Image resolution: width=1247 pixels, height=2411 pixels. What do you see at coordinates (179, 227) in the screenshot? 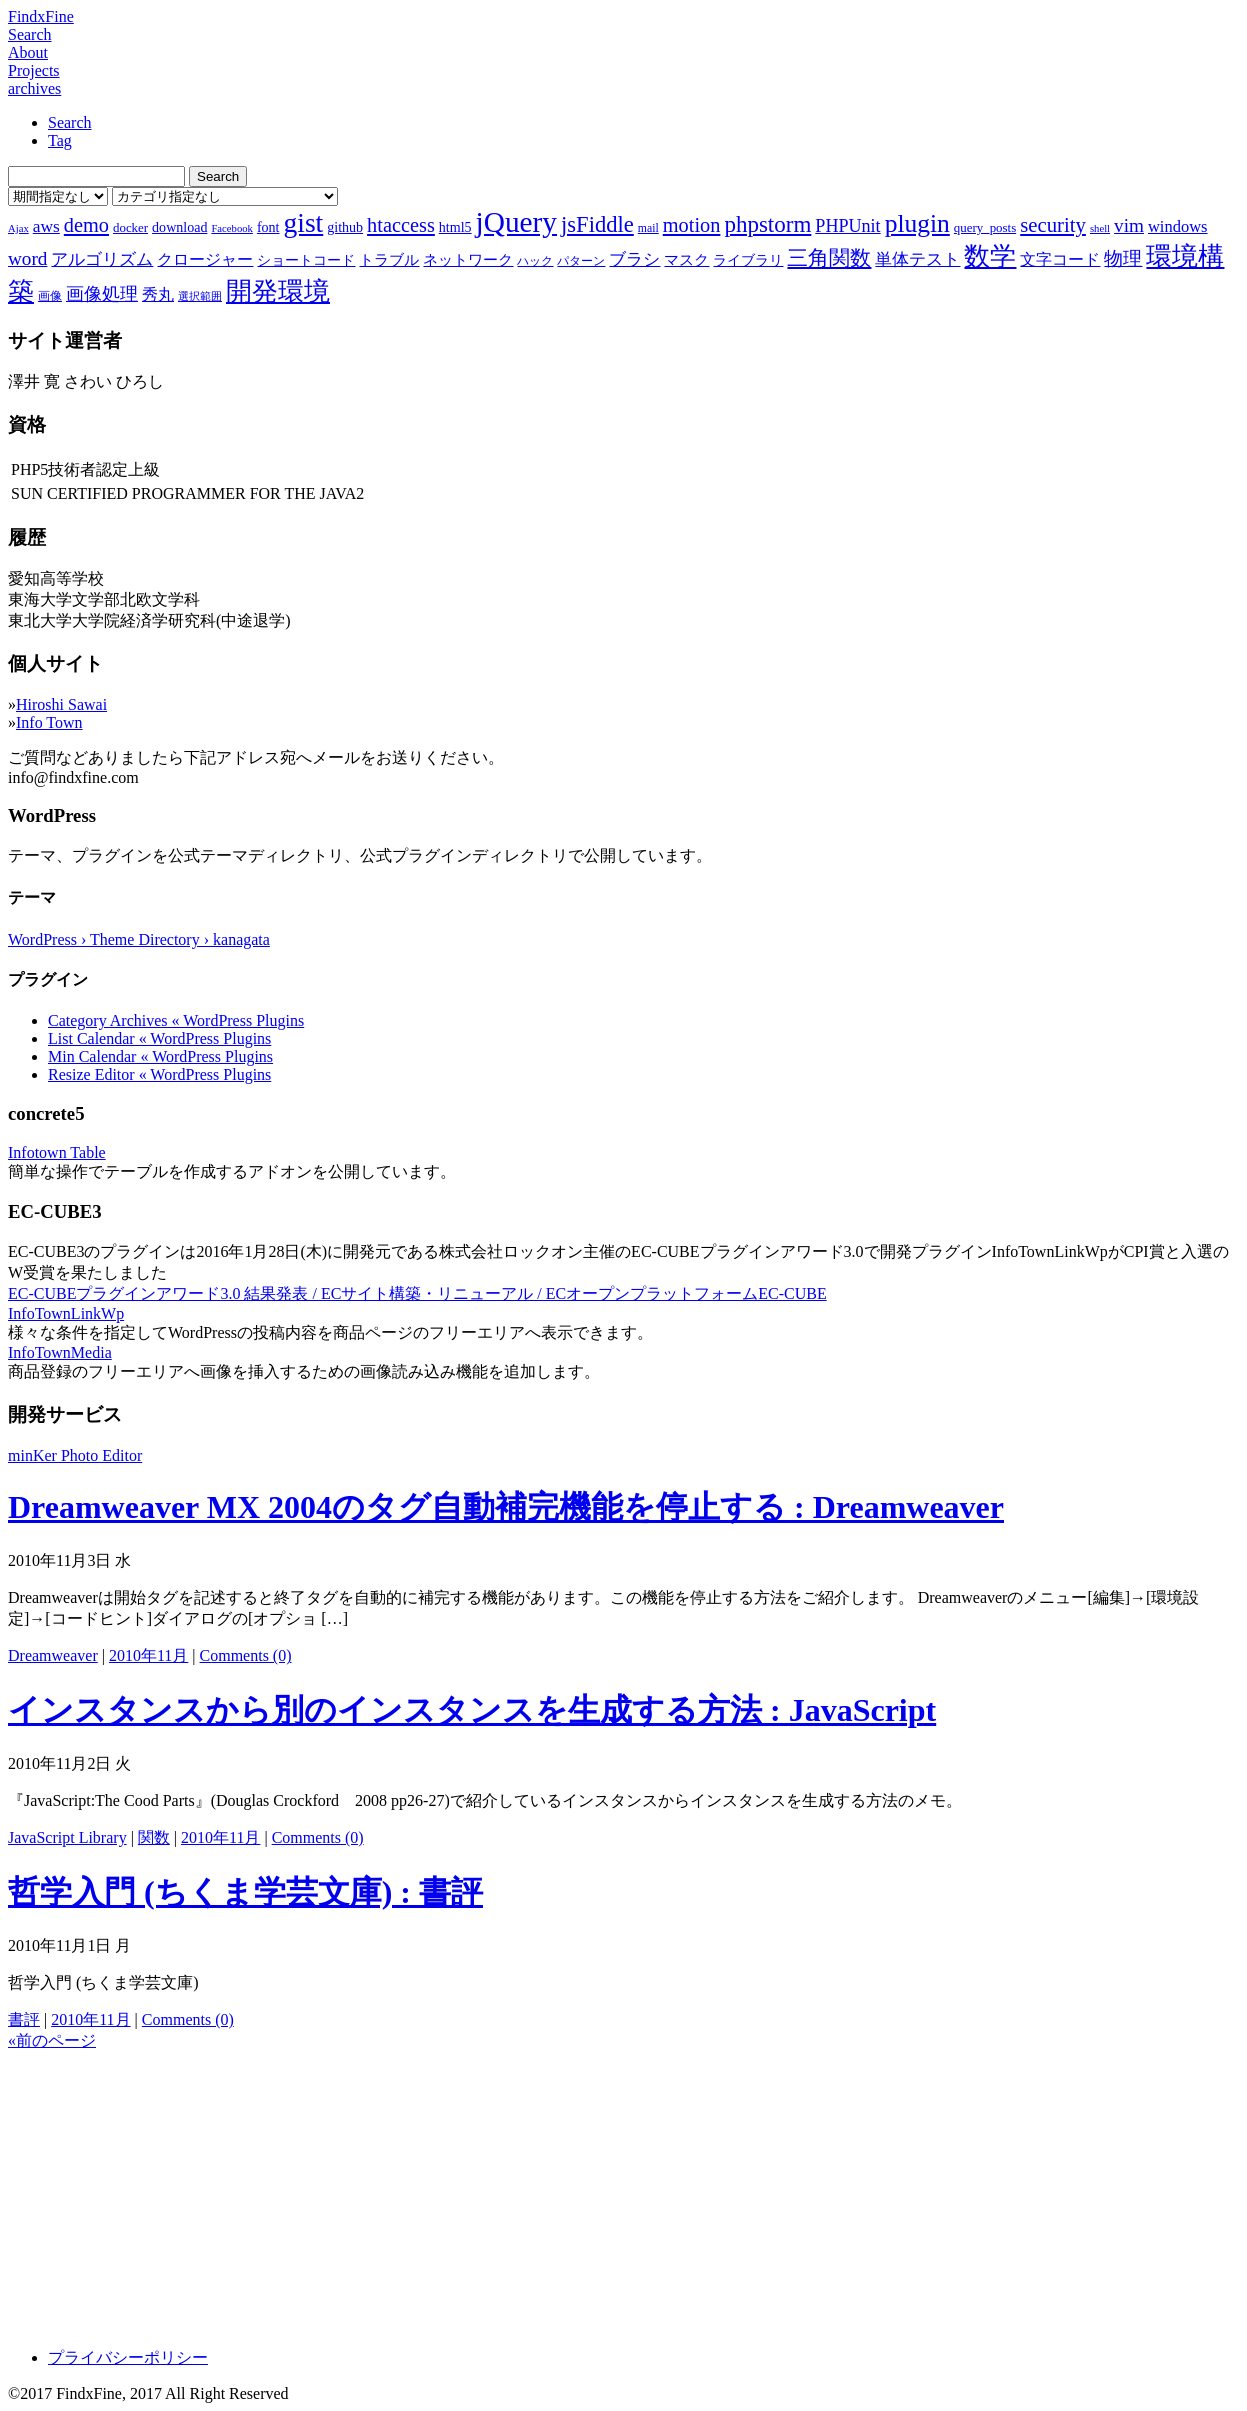
I see `download [download (9個の項目)]` at bounding box center [179, 227].